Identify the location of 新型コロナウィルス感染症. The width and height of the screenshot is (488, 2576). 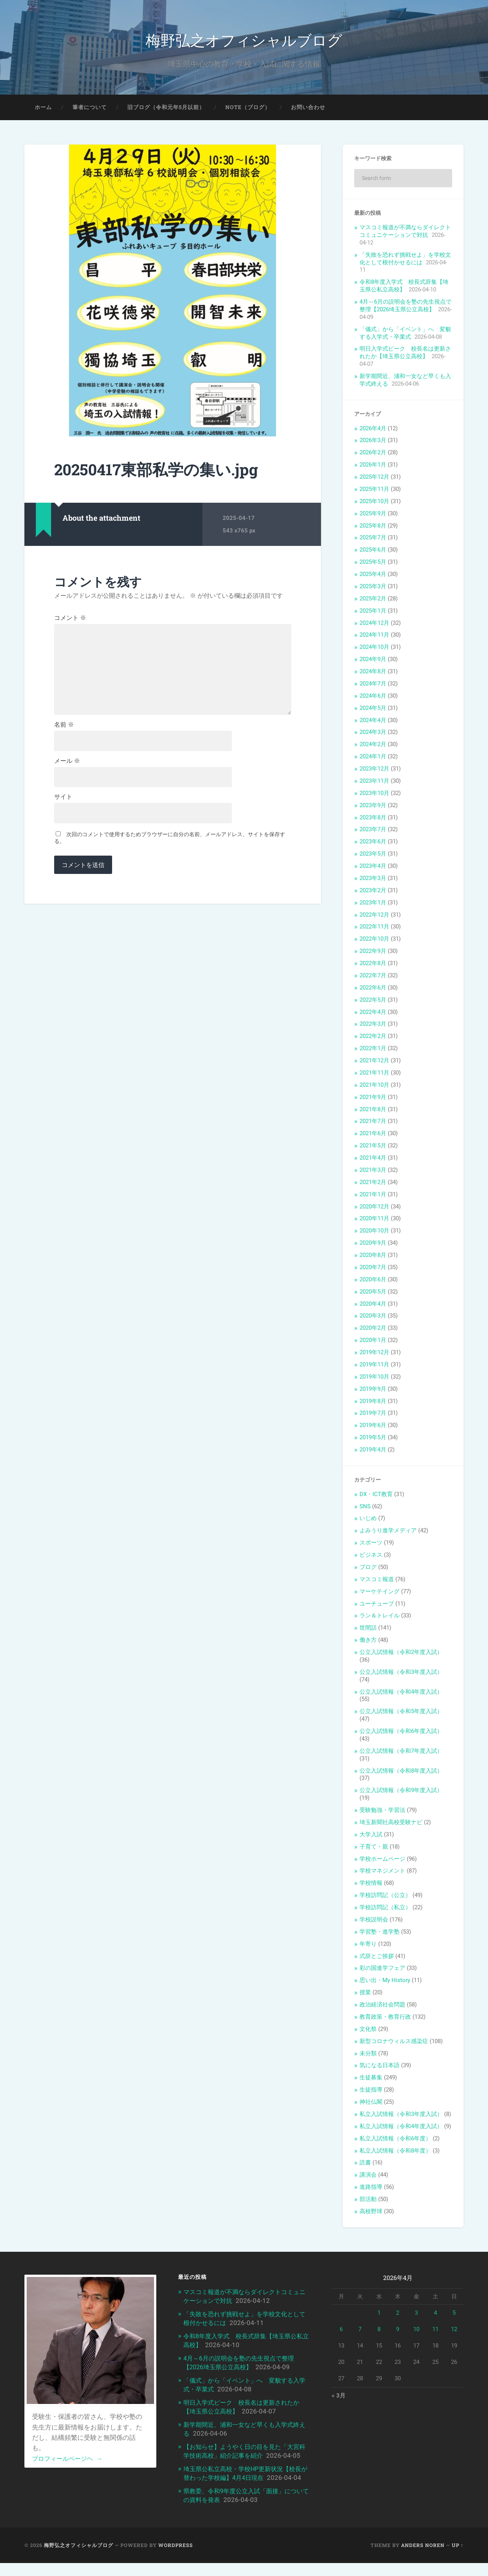
(394, 2043).